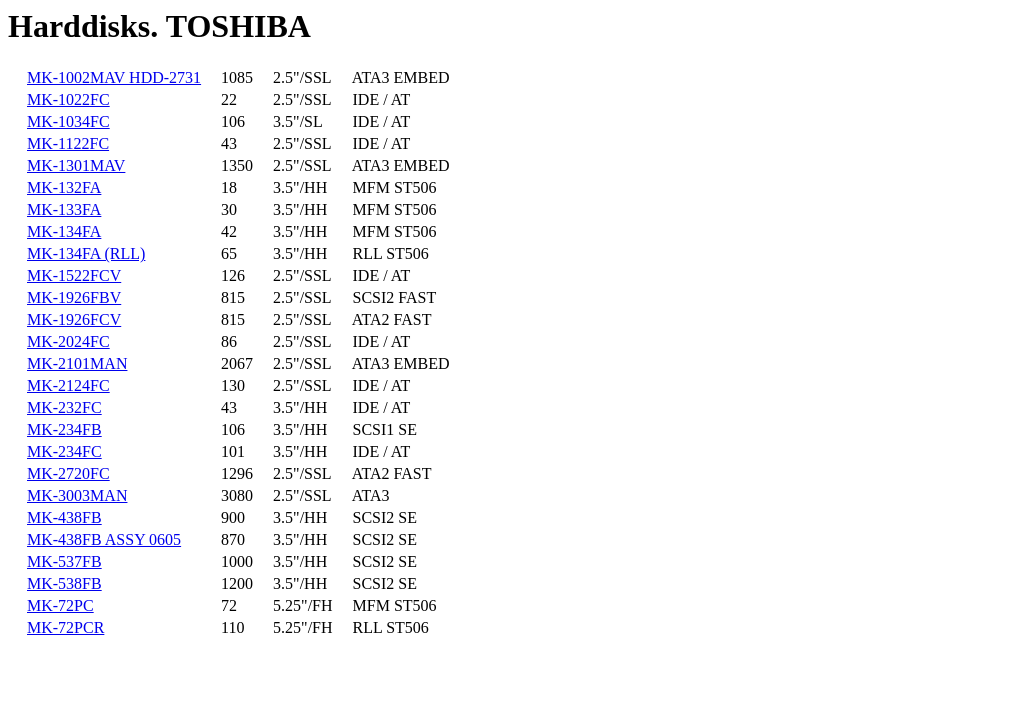 This screenshot has height=720, width=1024. What do you see at coordinates (104, 539) in the screenshot?
I see `MK-438FB ASSY 0605` at bounding box center [104, 539].